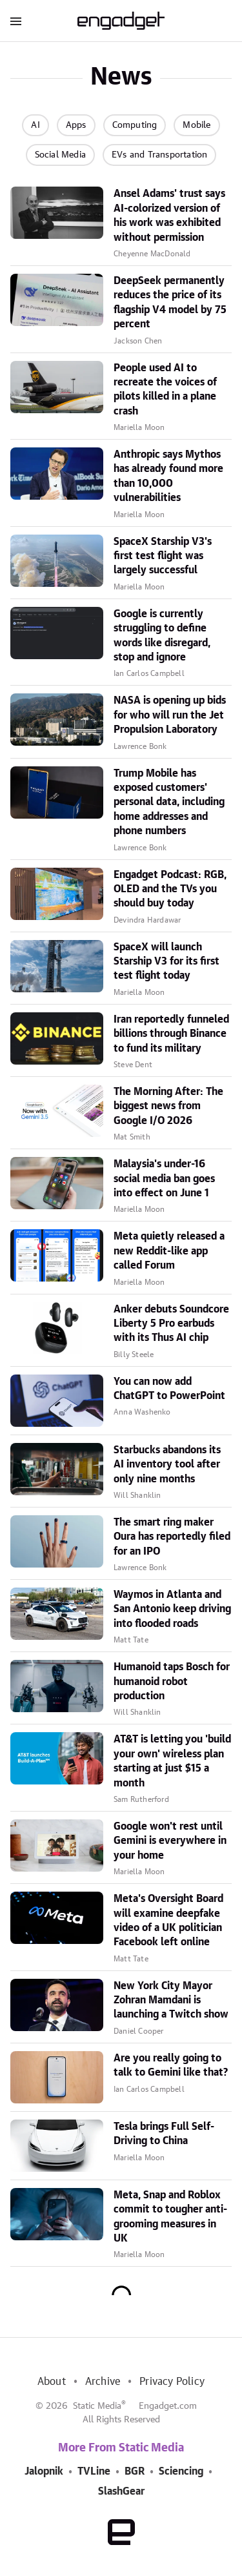  I want to click on Ansel Adams' trust says AI-colorized version of his work was exhibited without permission, so click(169, 215).